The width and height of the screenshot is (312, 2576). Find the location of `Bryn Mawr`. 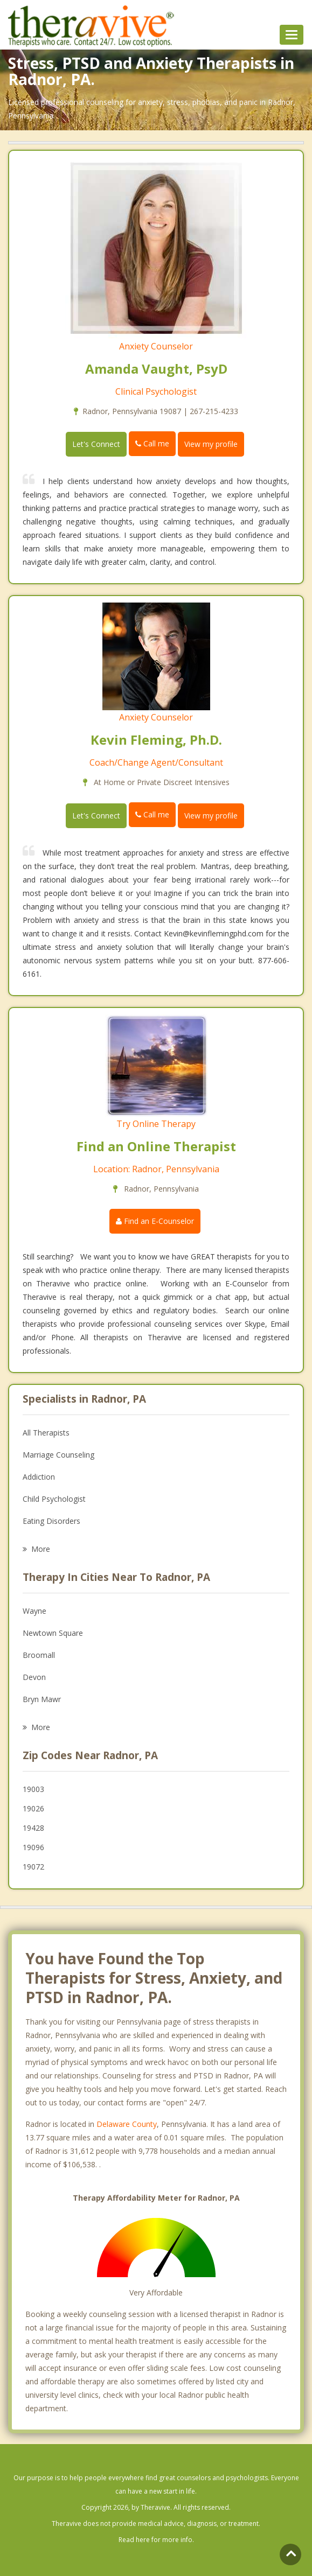

Bryn Mawr is located at coordinates (42, 1699).